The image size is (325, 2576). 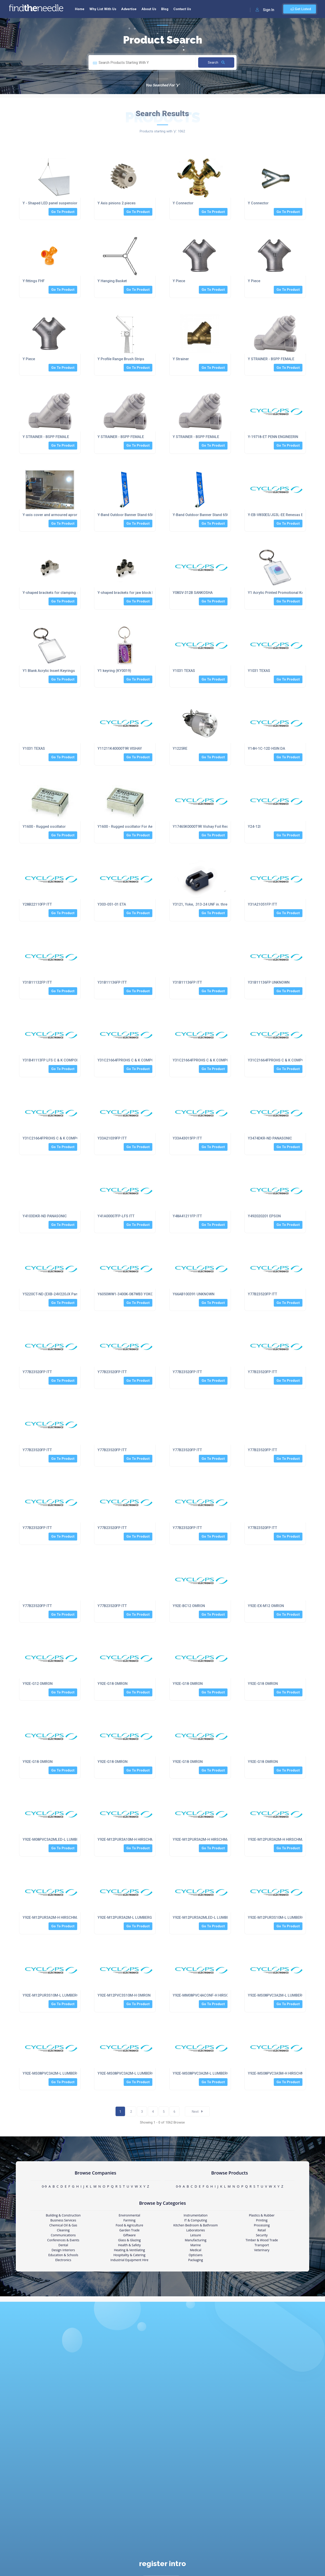 I want to click on Y92E-G18 OMRON, so click(x=113, y=1683).